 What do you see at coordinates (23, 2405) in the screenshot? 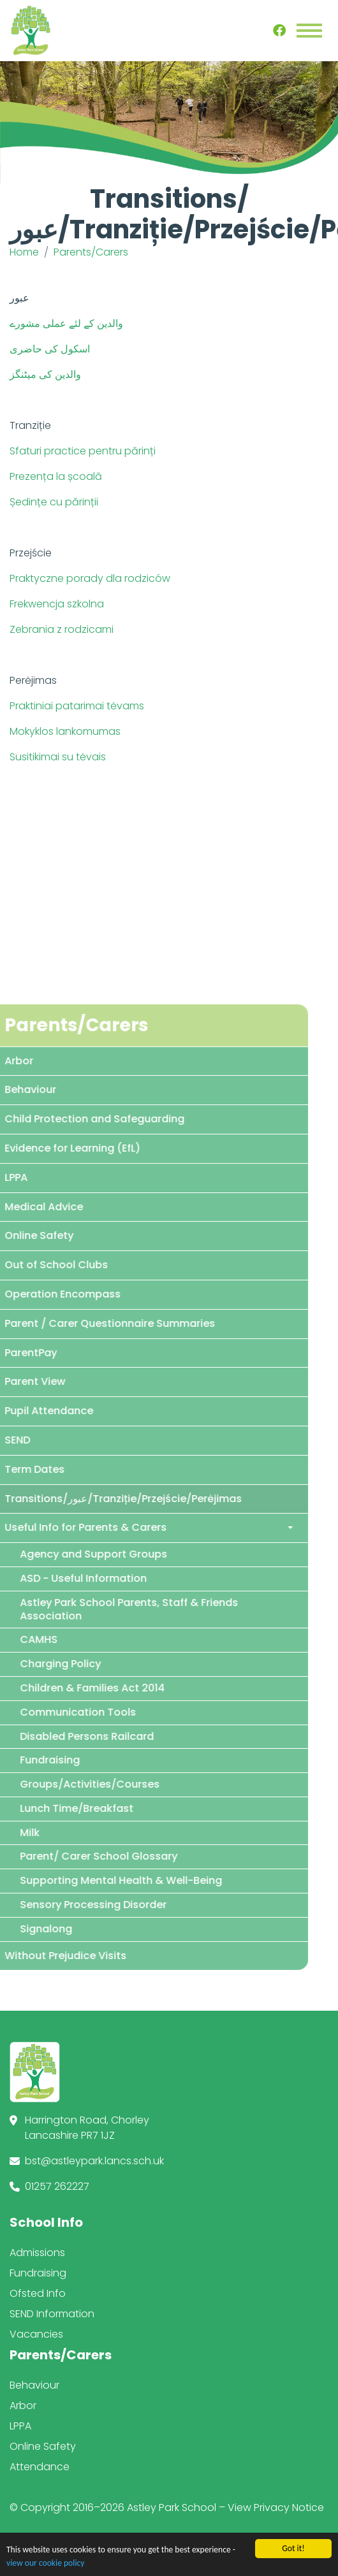
I see `Arbor` at bounding box center [23, 2405].